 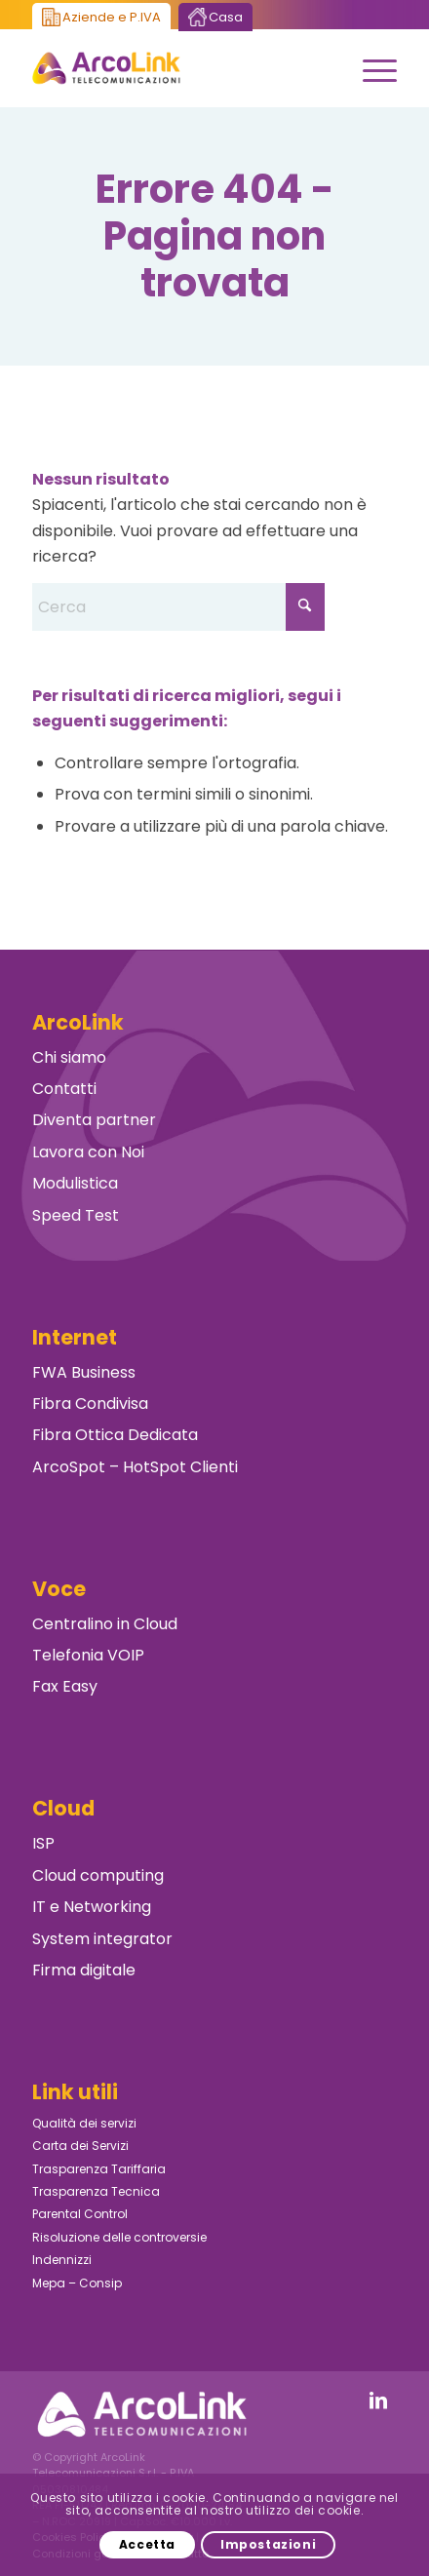 What do you see at coordinates (64, 1088) in the screenshot?
I see `Contatti` at bounding box center [64, 1088].